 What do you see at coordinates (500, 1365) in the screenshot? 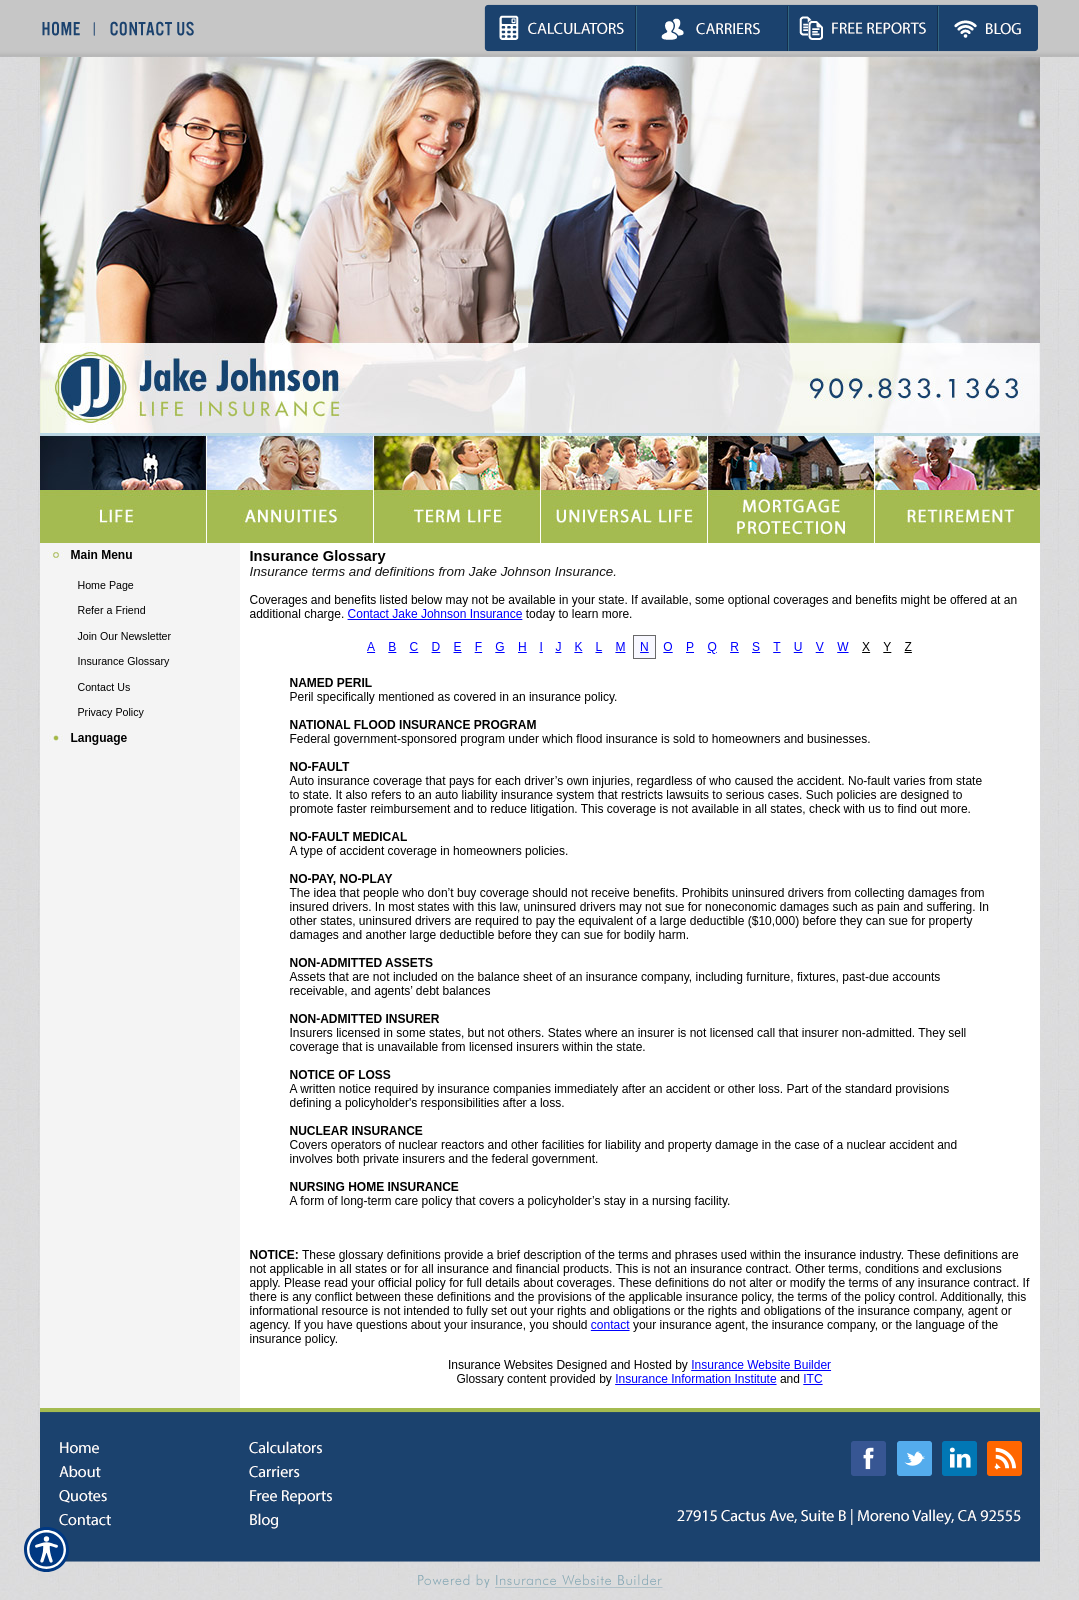
I see `Insurance Websites` at bounding box center [500, 1365].